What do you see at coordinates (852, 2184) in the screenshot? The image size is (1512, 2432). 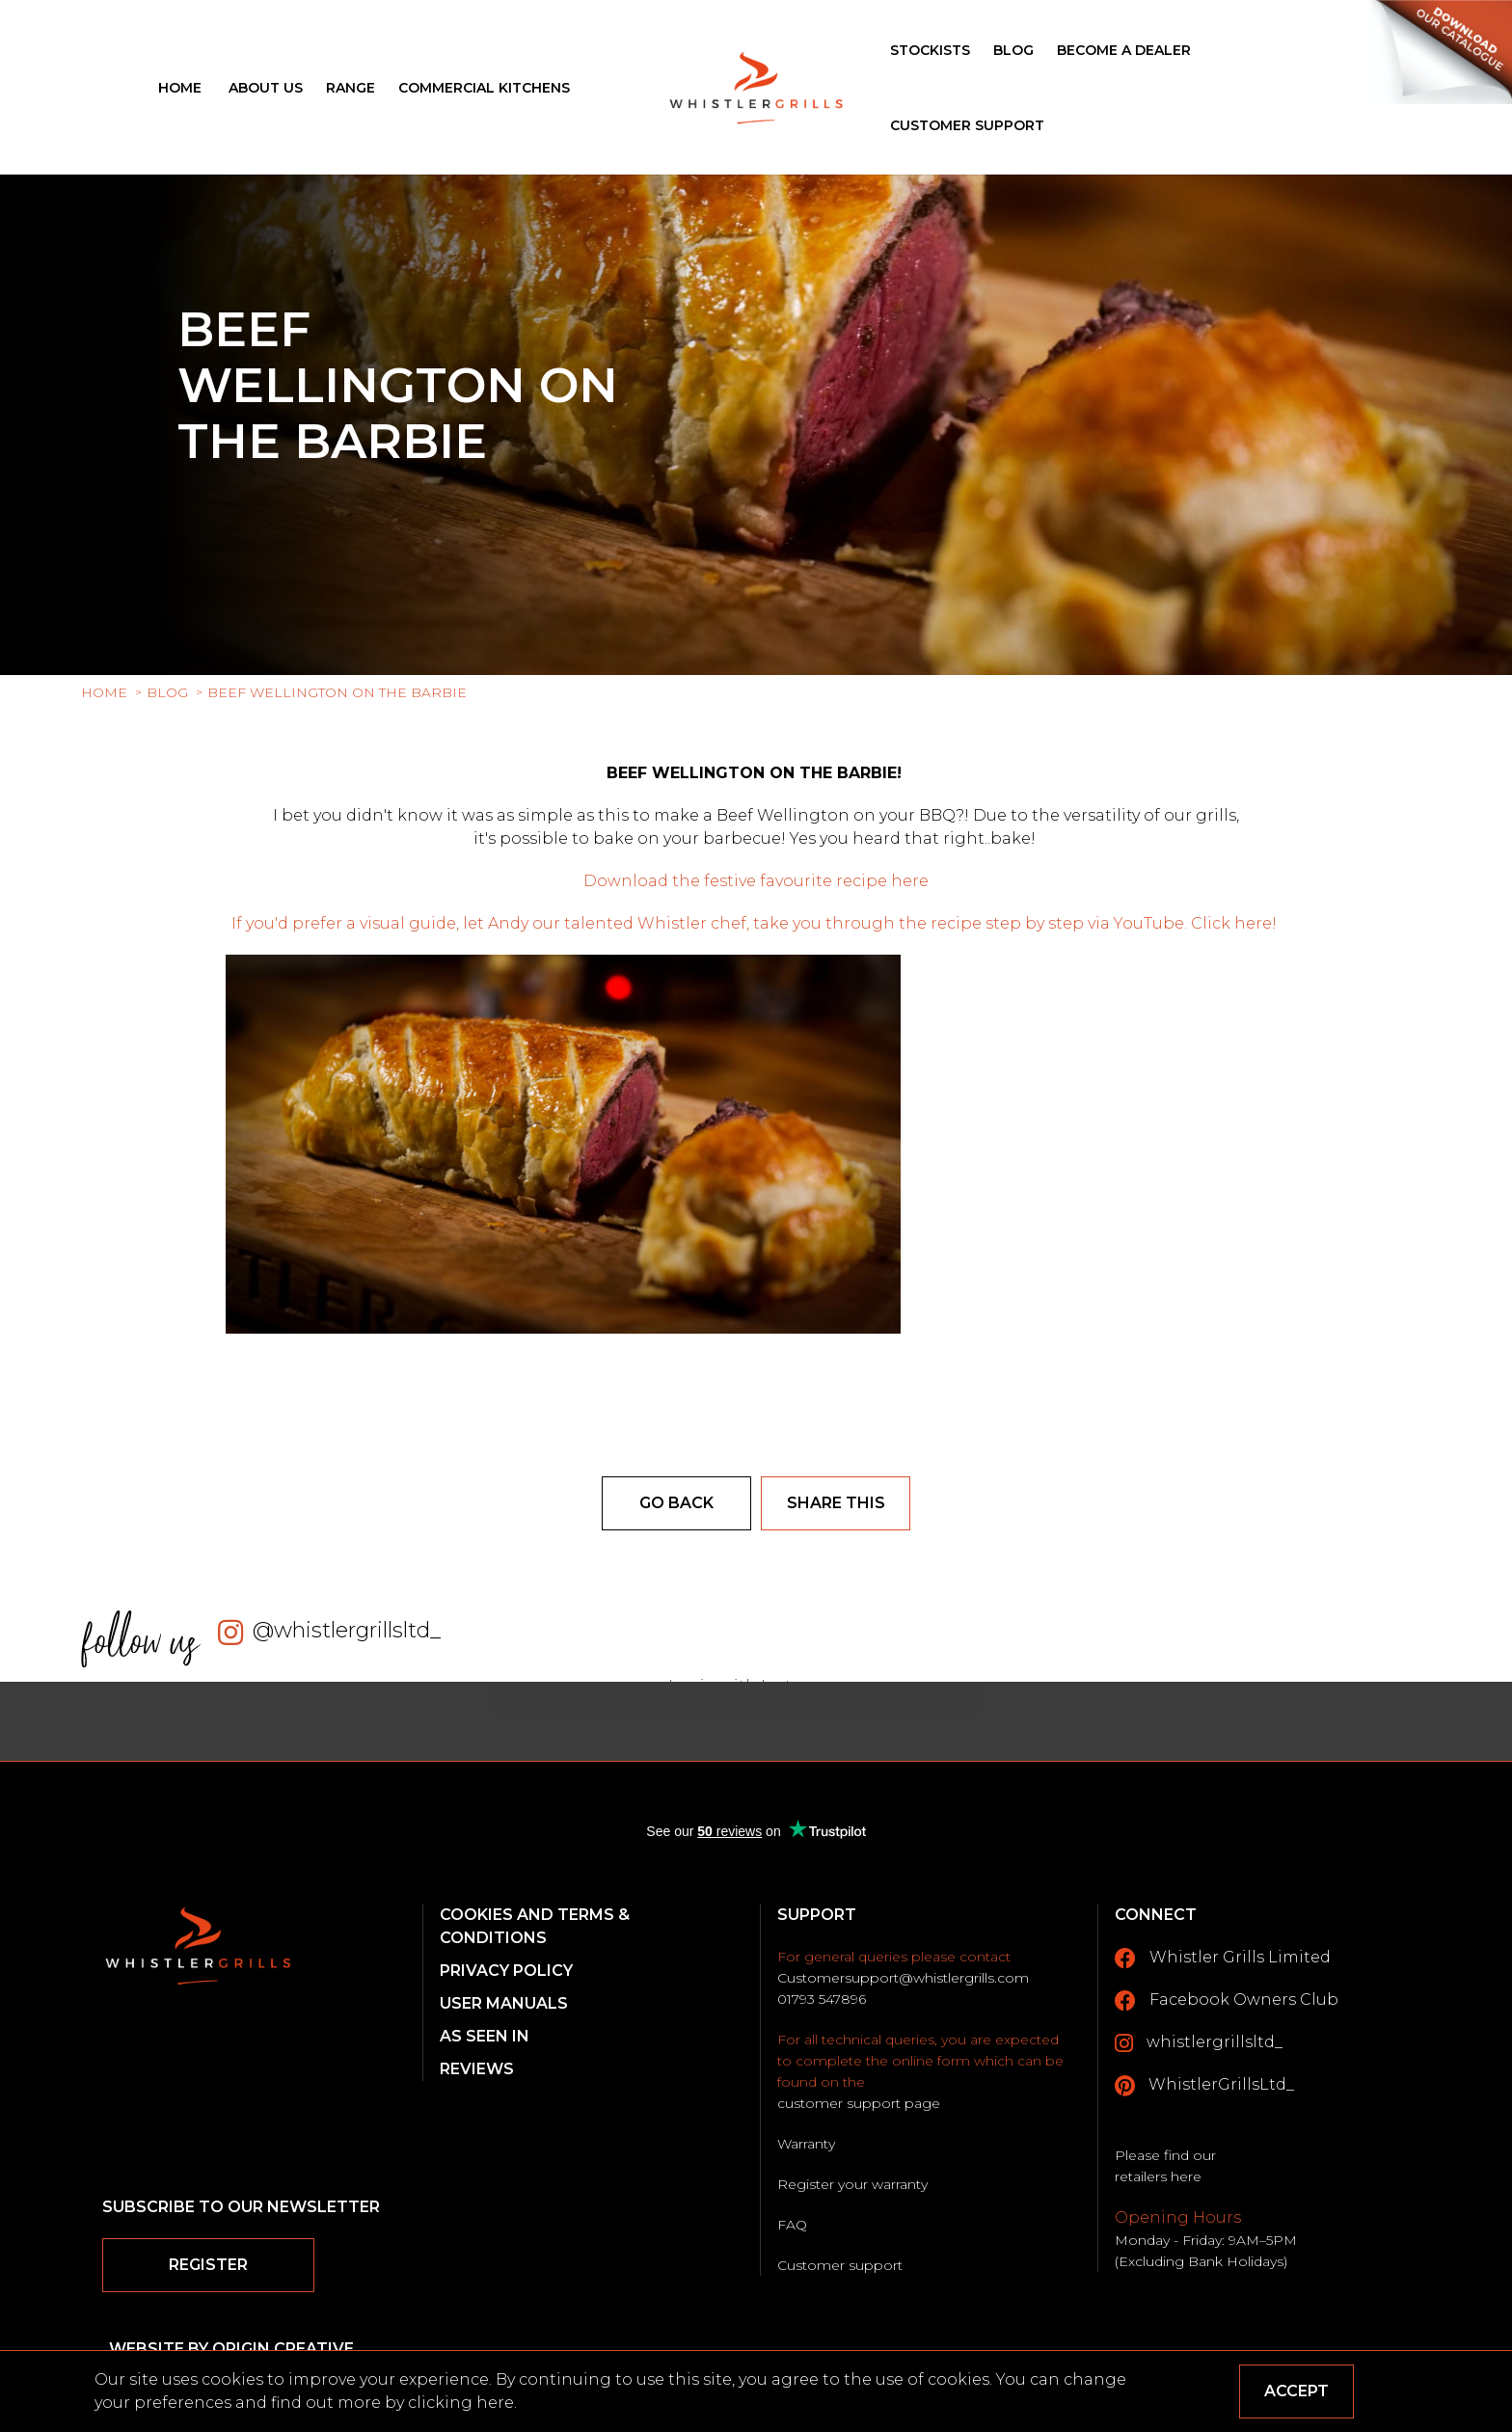 I see `Register your warranty` at bounding box center [852, 2184].